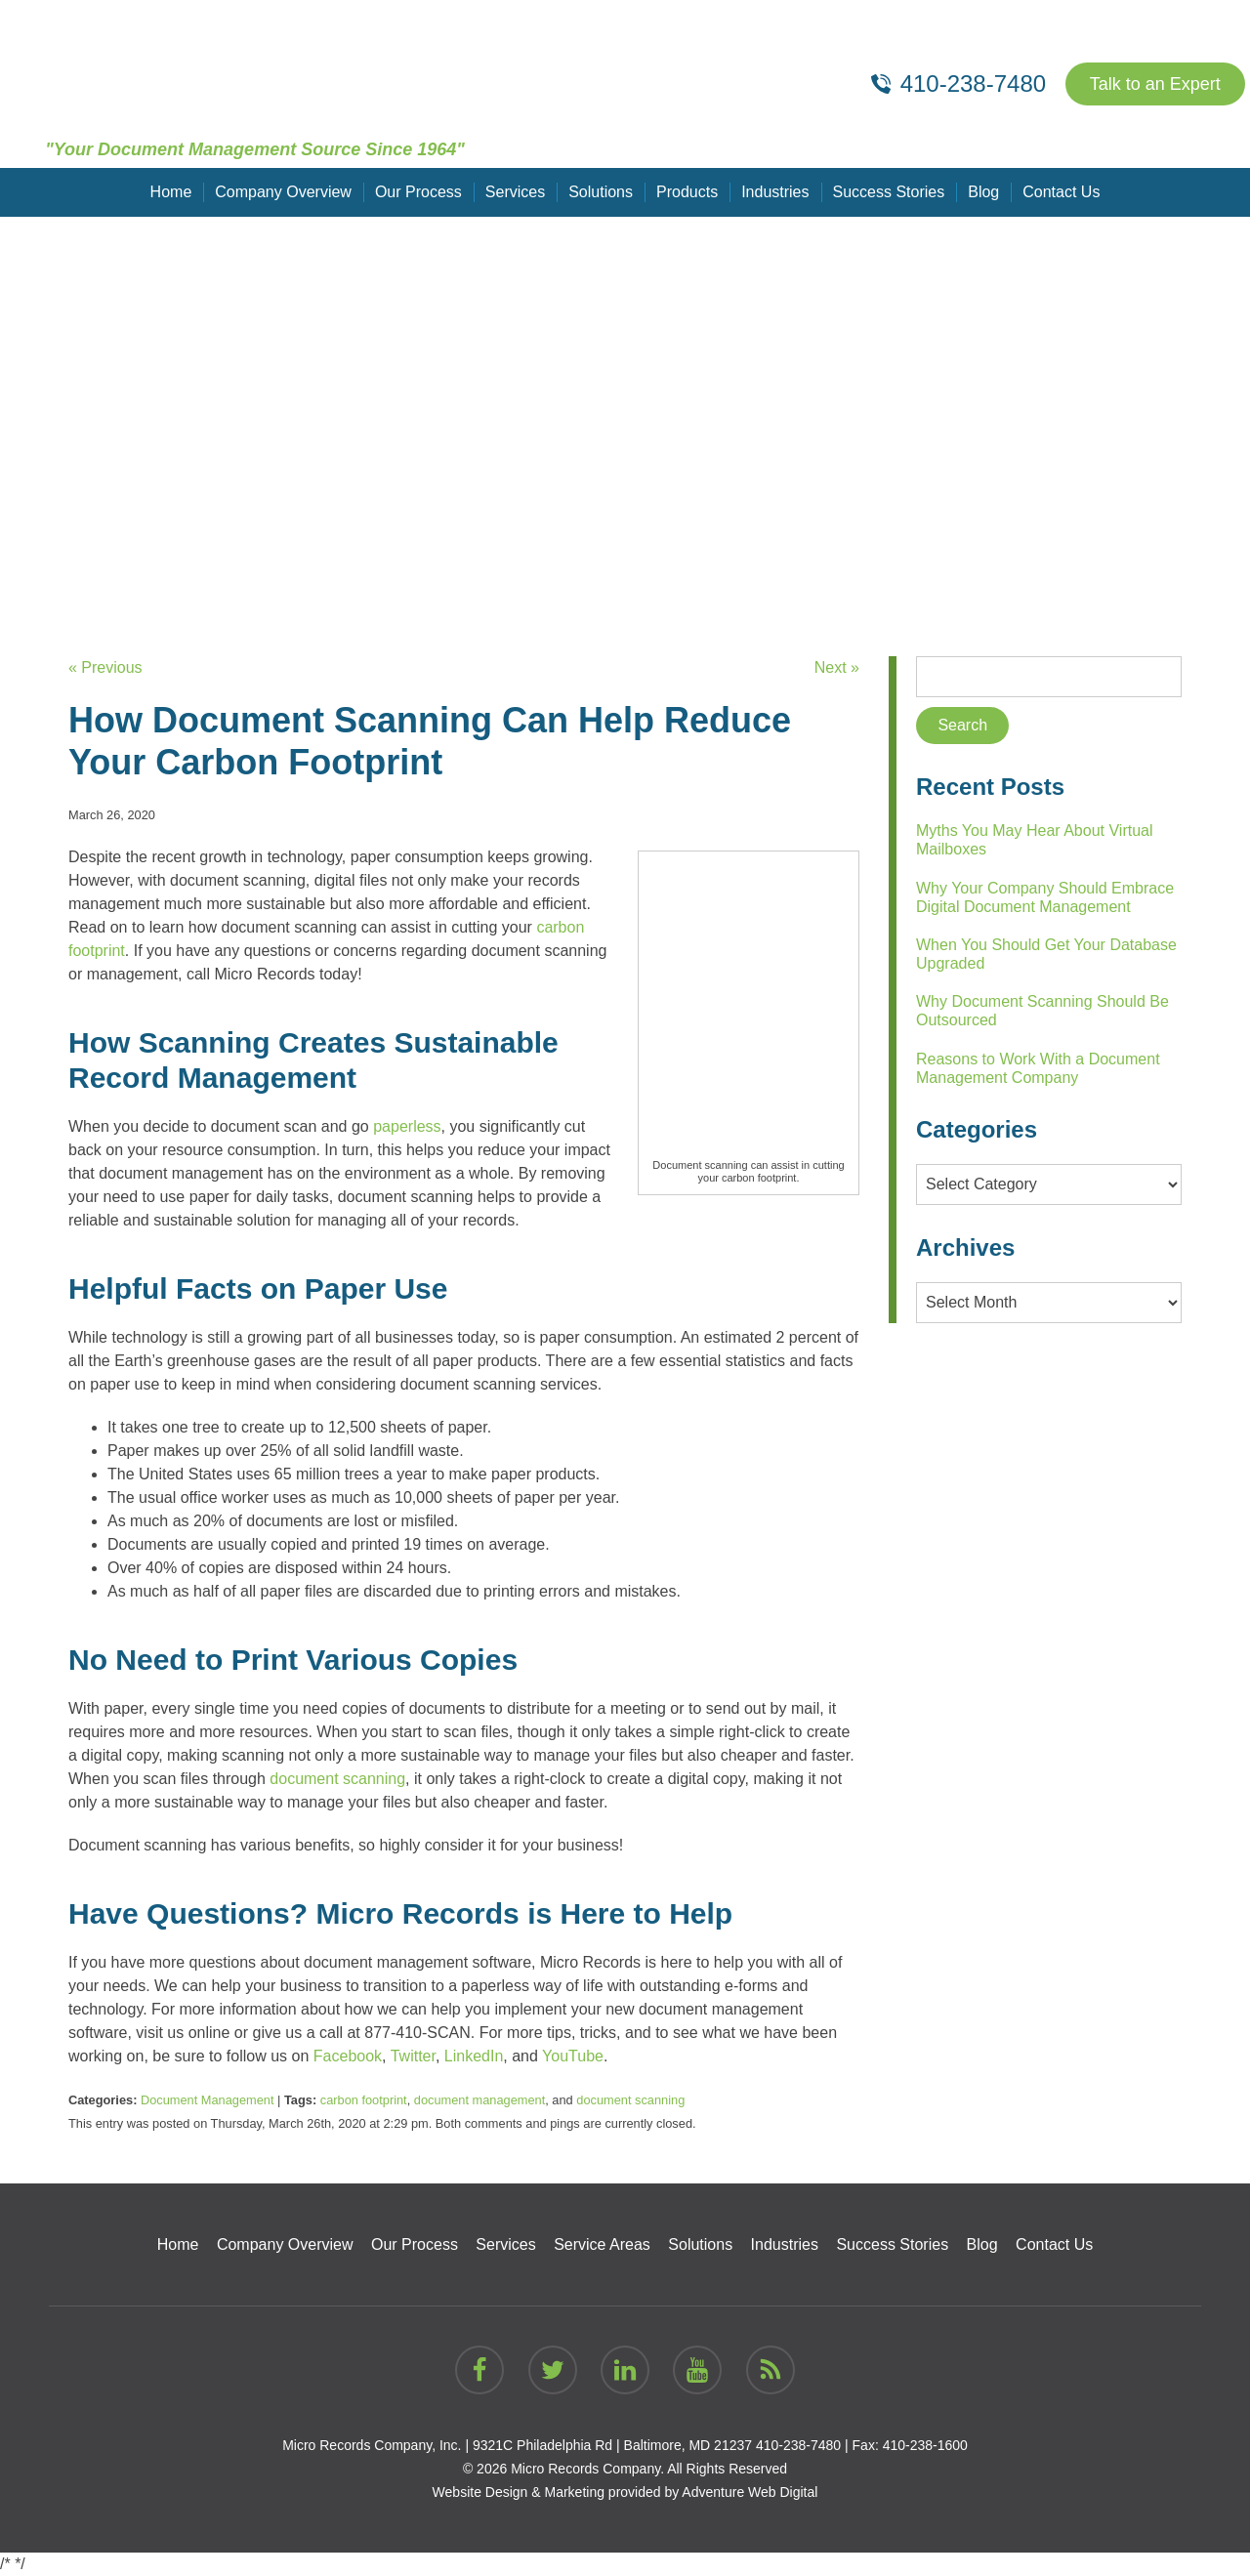 The image size is (1250, 2576). Describe the element at coordinates (612, 2445) in the screenshot. I see `9321C Philadelphia Rd | Baltimore, MD 21237` at that location.